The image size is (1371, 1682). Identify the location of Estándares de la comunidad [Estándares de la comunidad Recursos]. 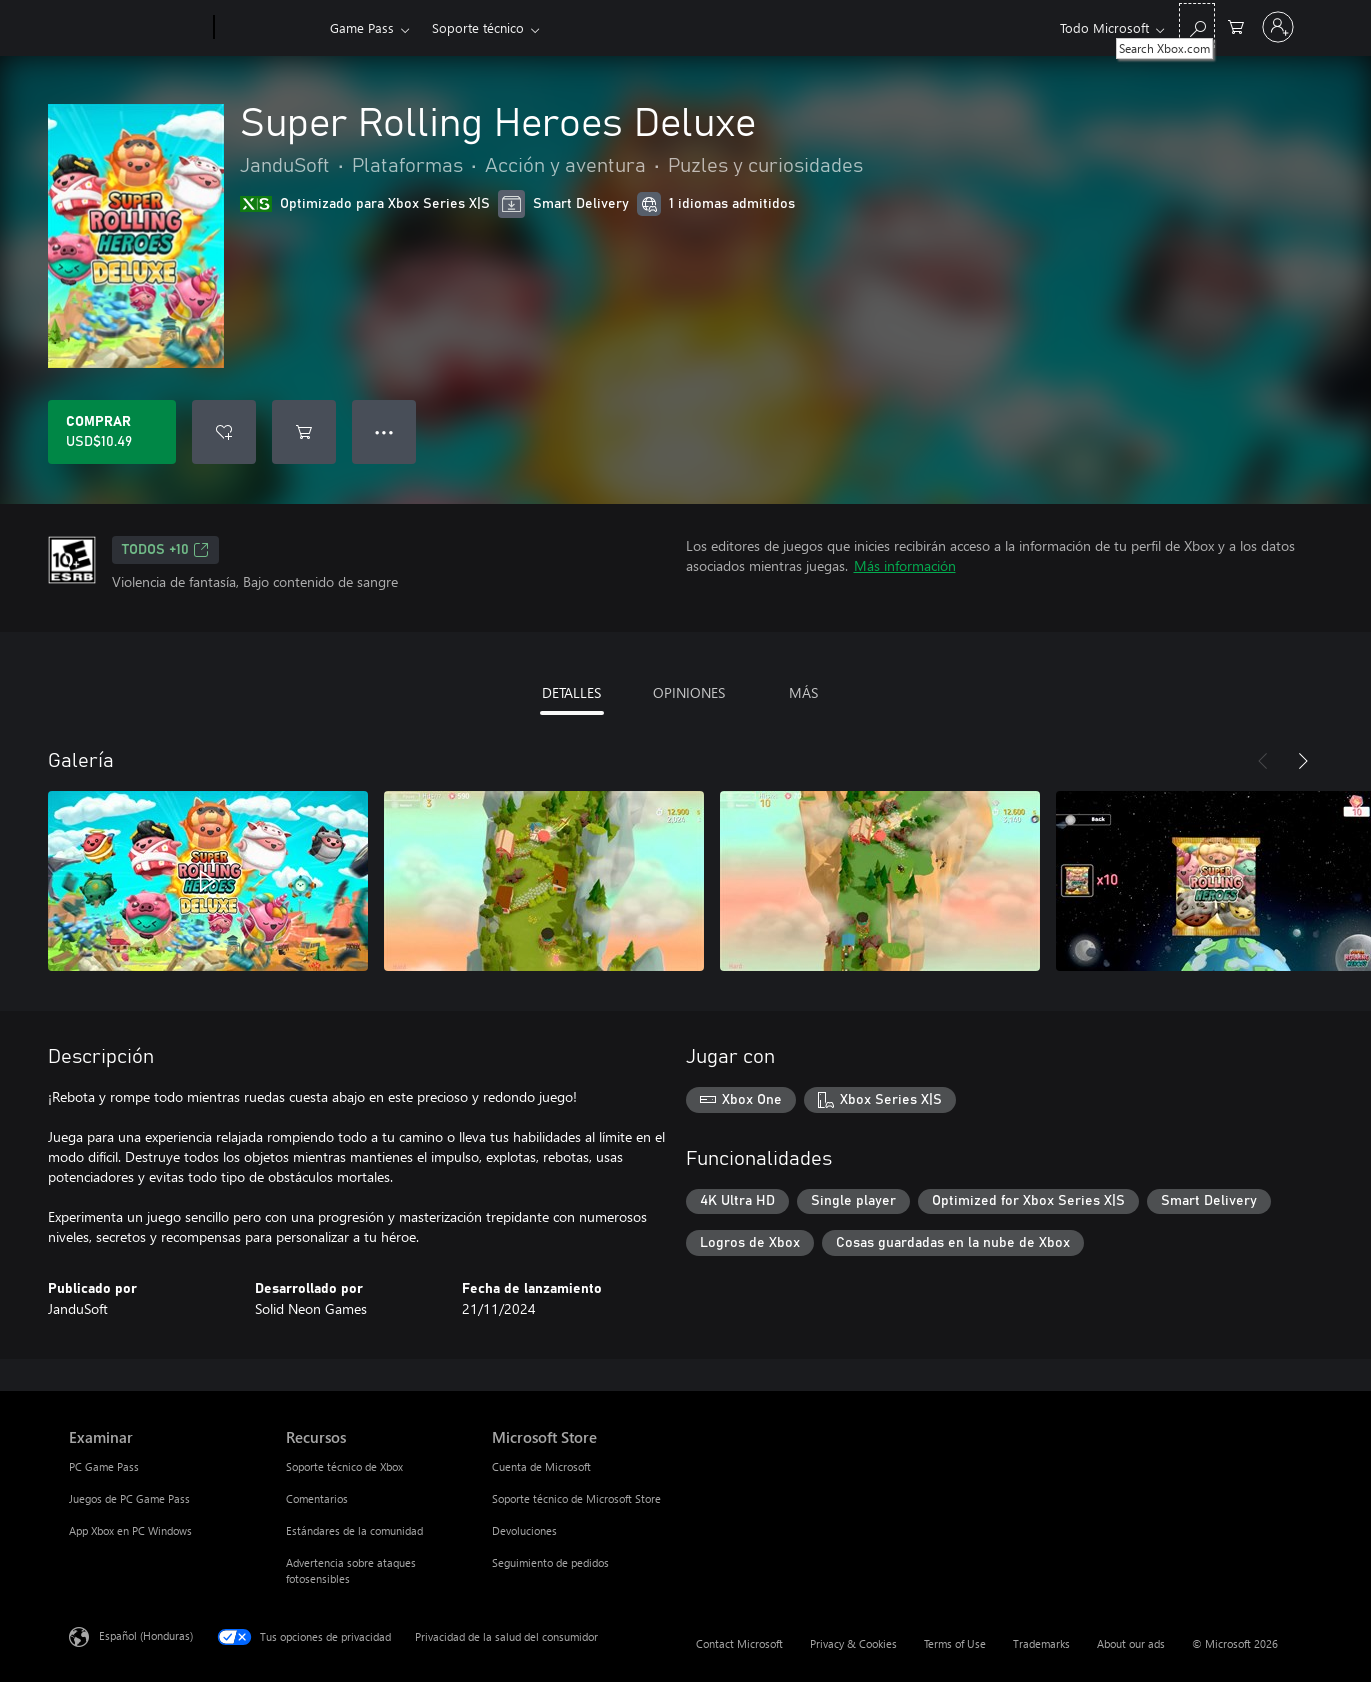
(354, 1530).